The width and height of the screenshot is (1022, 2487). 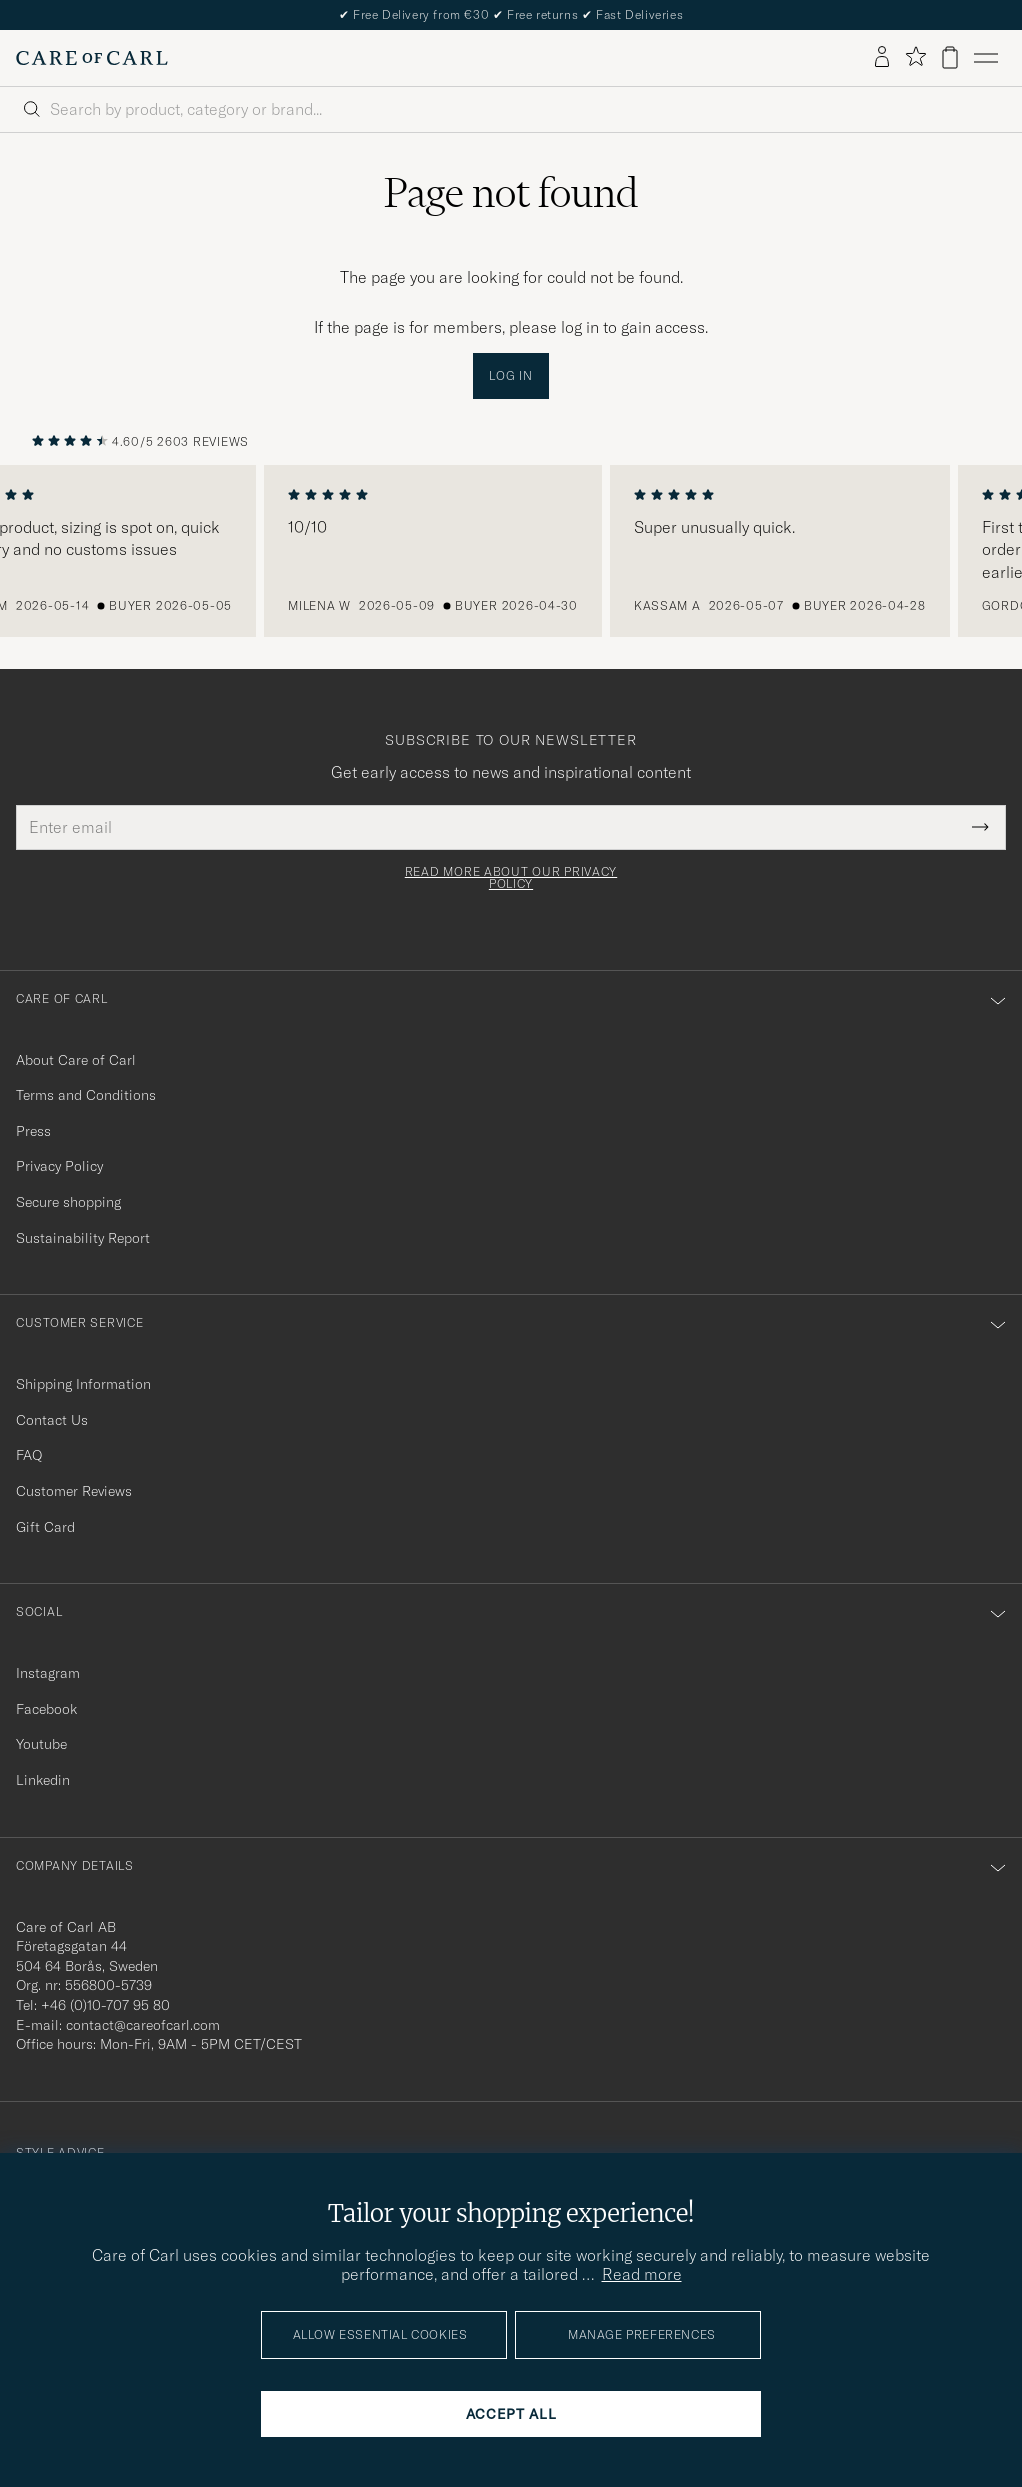 I want to click on +46 (0)10-707 95 80, so click(x=105, y=2005).